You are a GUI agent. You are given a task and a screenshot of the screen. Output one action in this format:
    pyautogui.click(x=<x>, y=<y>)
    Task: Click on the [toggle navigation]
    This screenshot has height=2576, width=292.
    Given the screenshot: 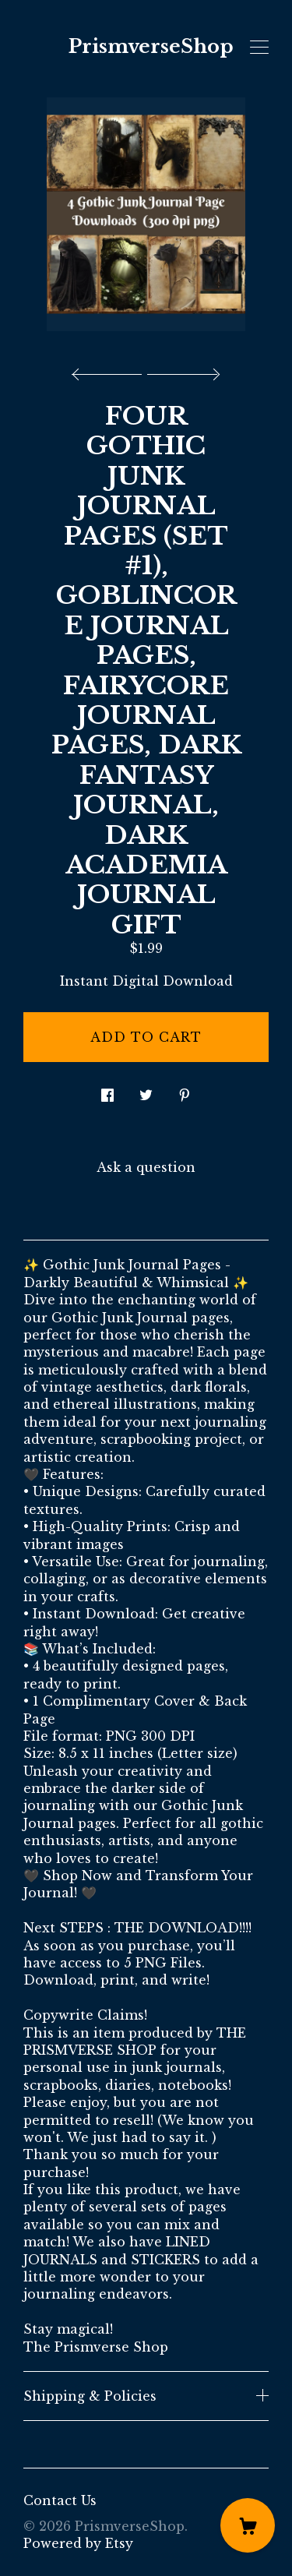 What is the action you would take?
    pyautogui.click(x=259, y=47)
    